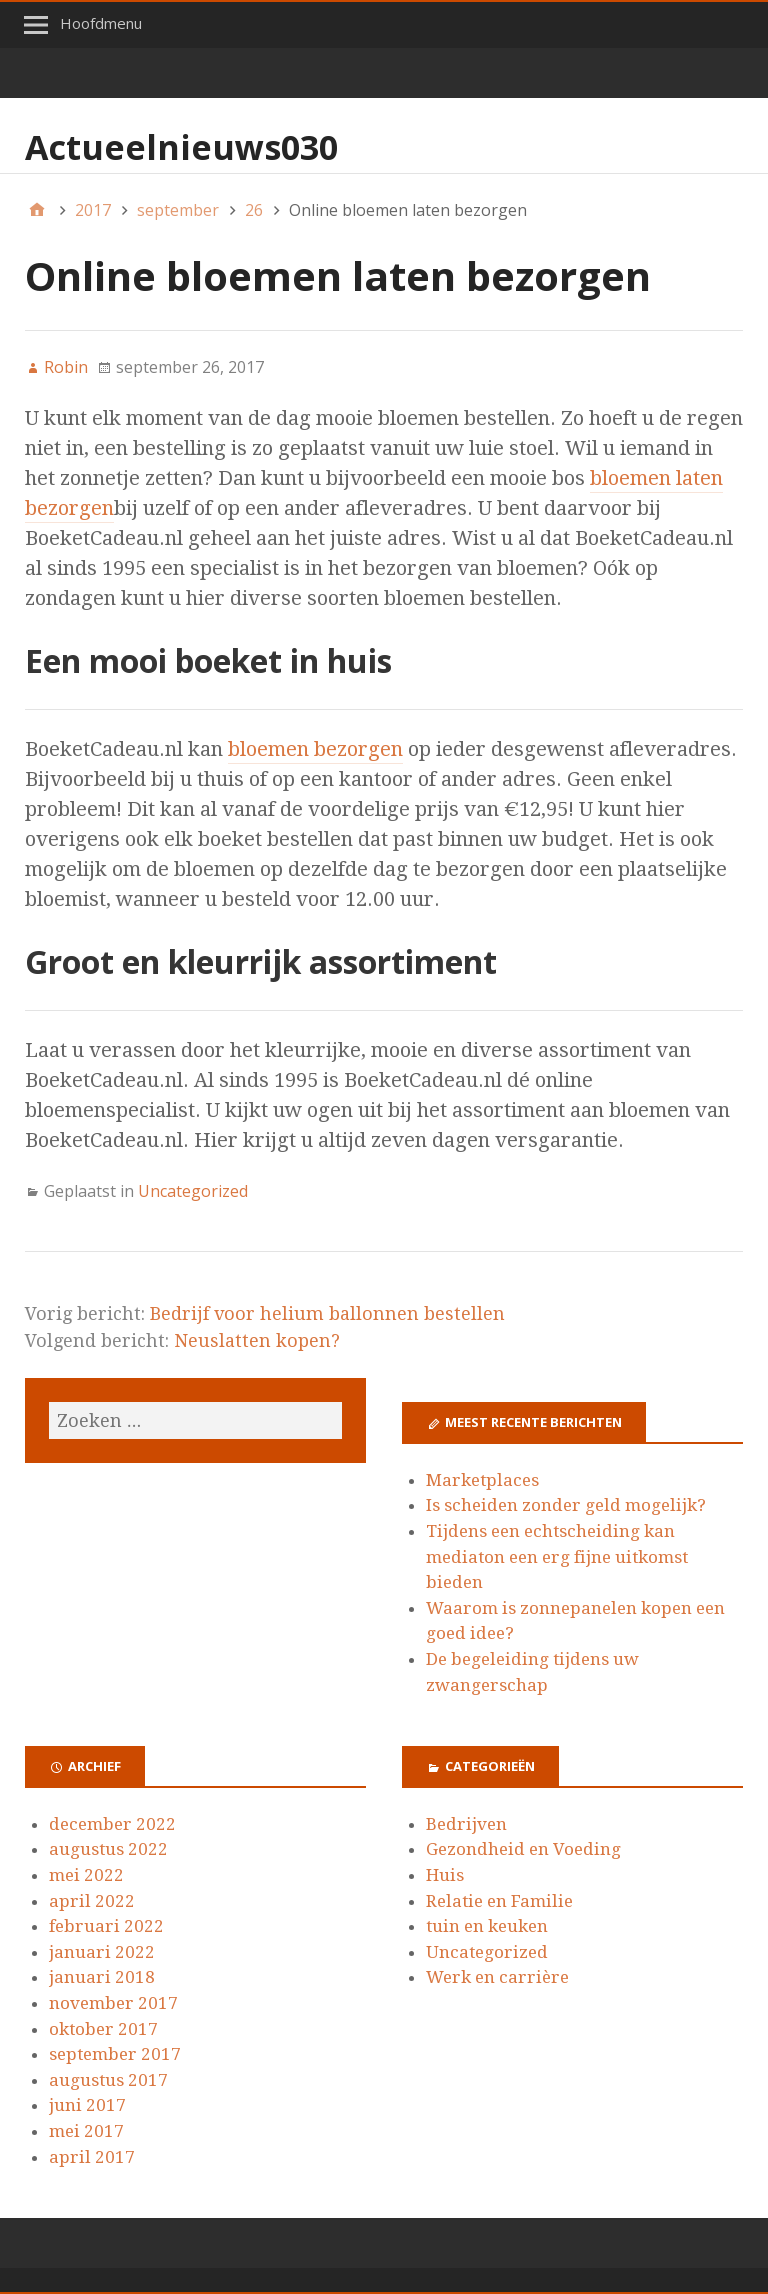 This screenshot has width=768, height=2294. What do you see at coordinates (115, 2054) in the screenshot?
I see `september 2017` at bounding box center [115, 2054].